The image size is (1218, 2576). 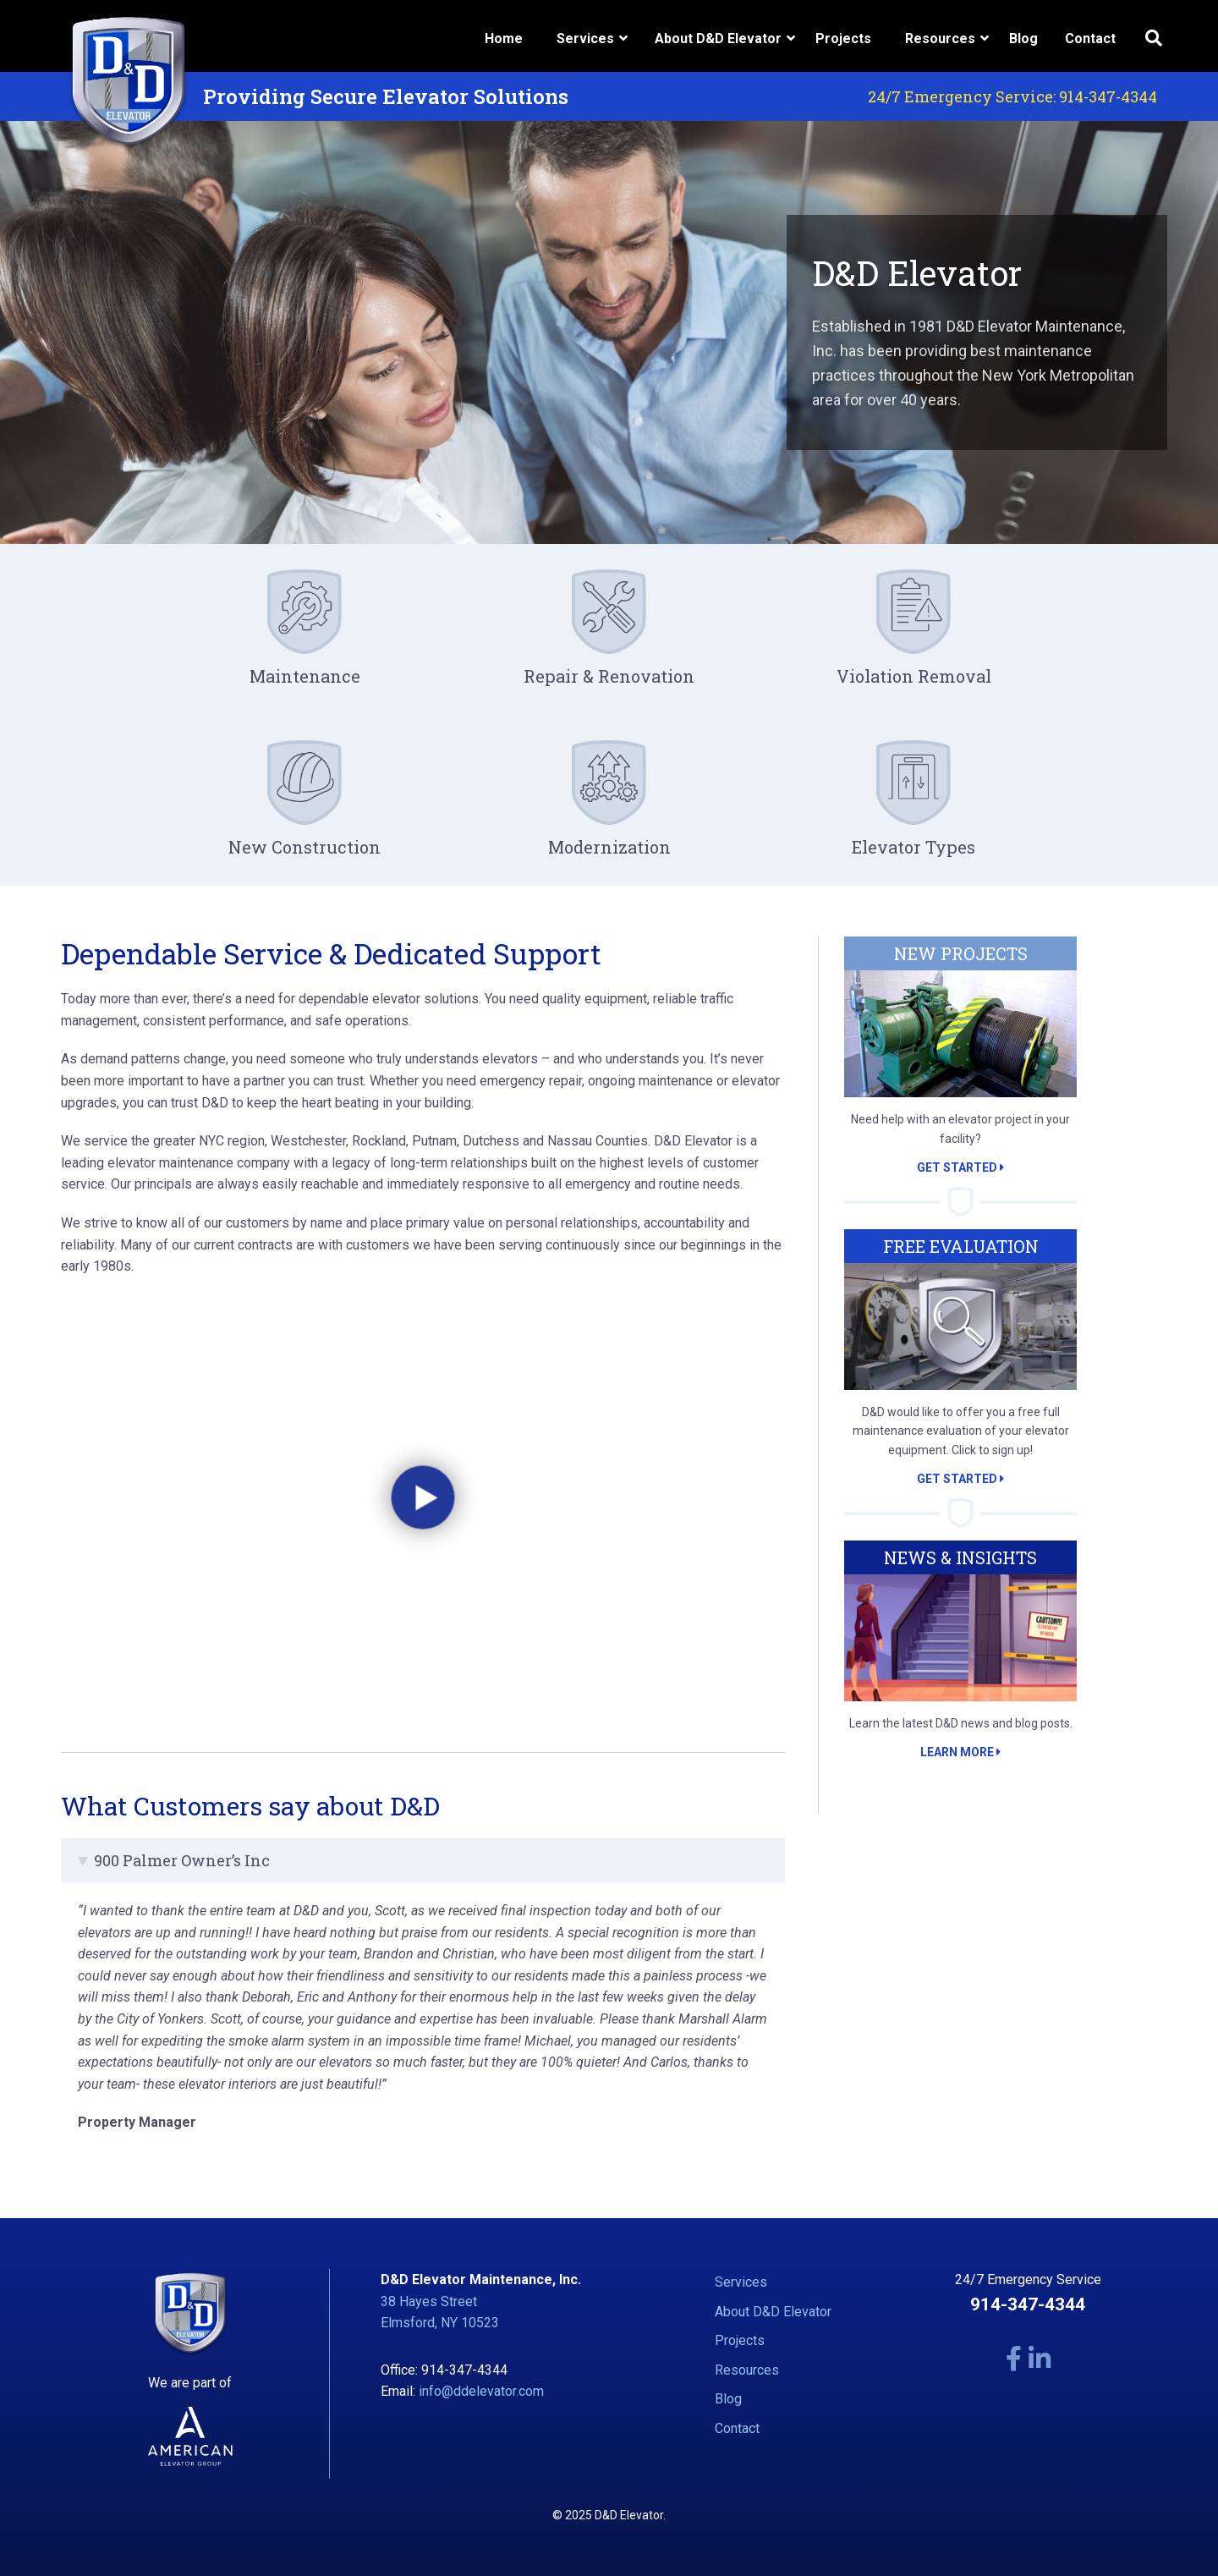 What do you see at coordinates (609, 847) in the screenshot?
I see `Modernization` at bounding box center [609, 847].